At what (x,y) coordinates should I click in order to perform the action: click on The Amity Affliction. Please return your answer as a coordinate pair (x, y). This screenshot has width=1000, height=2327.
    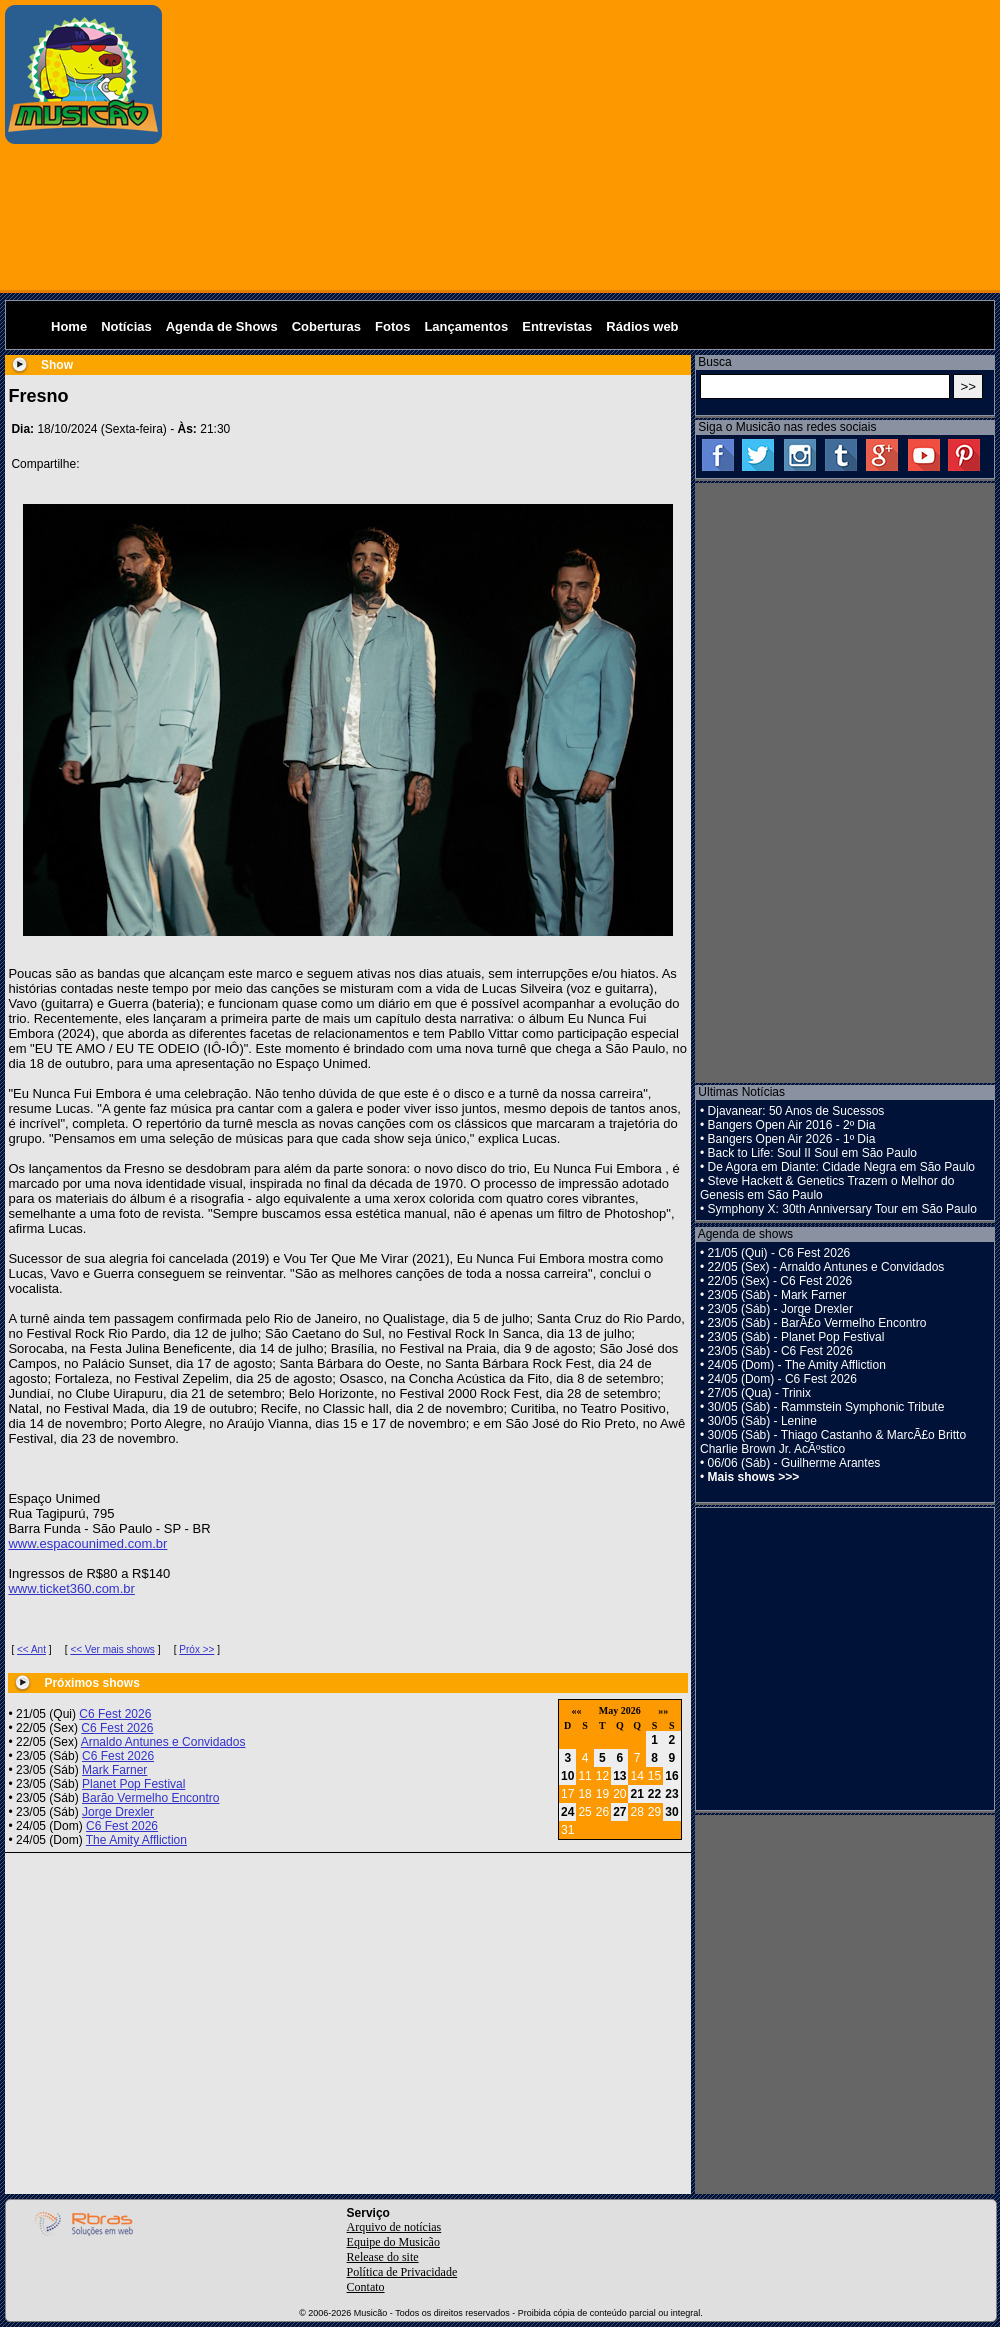
    Looking at the image, I should click on (136, 1840).